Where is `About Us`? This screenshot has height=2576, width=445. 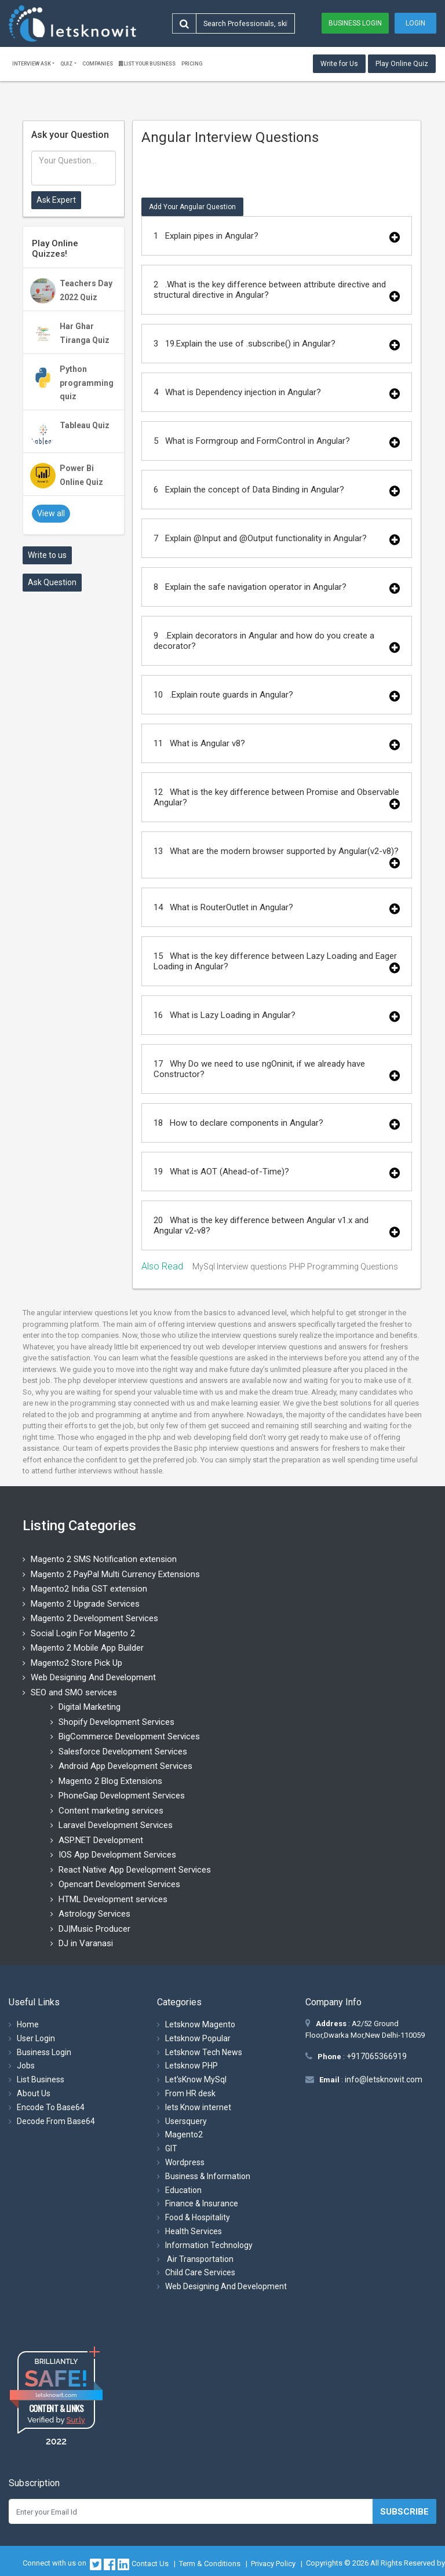 About Us is located at coordinates (33, 2093).